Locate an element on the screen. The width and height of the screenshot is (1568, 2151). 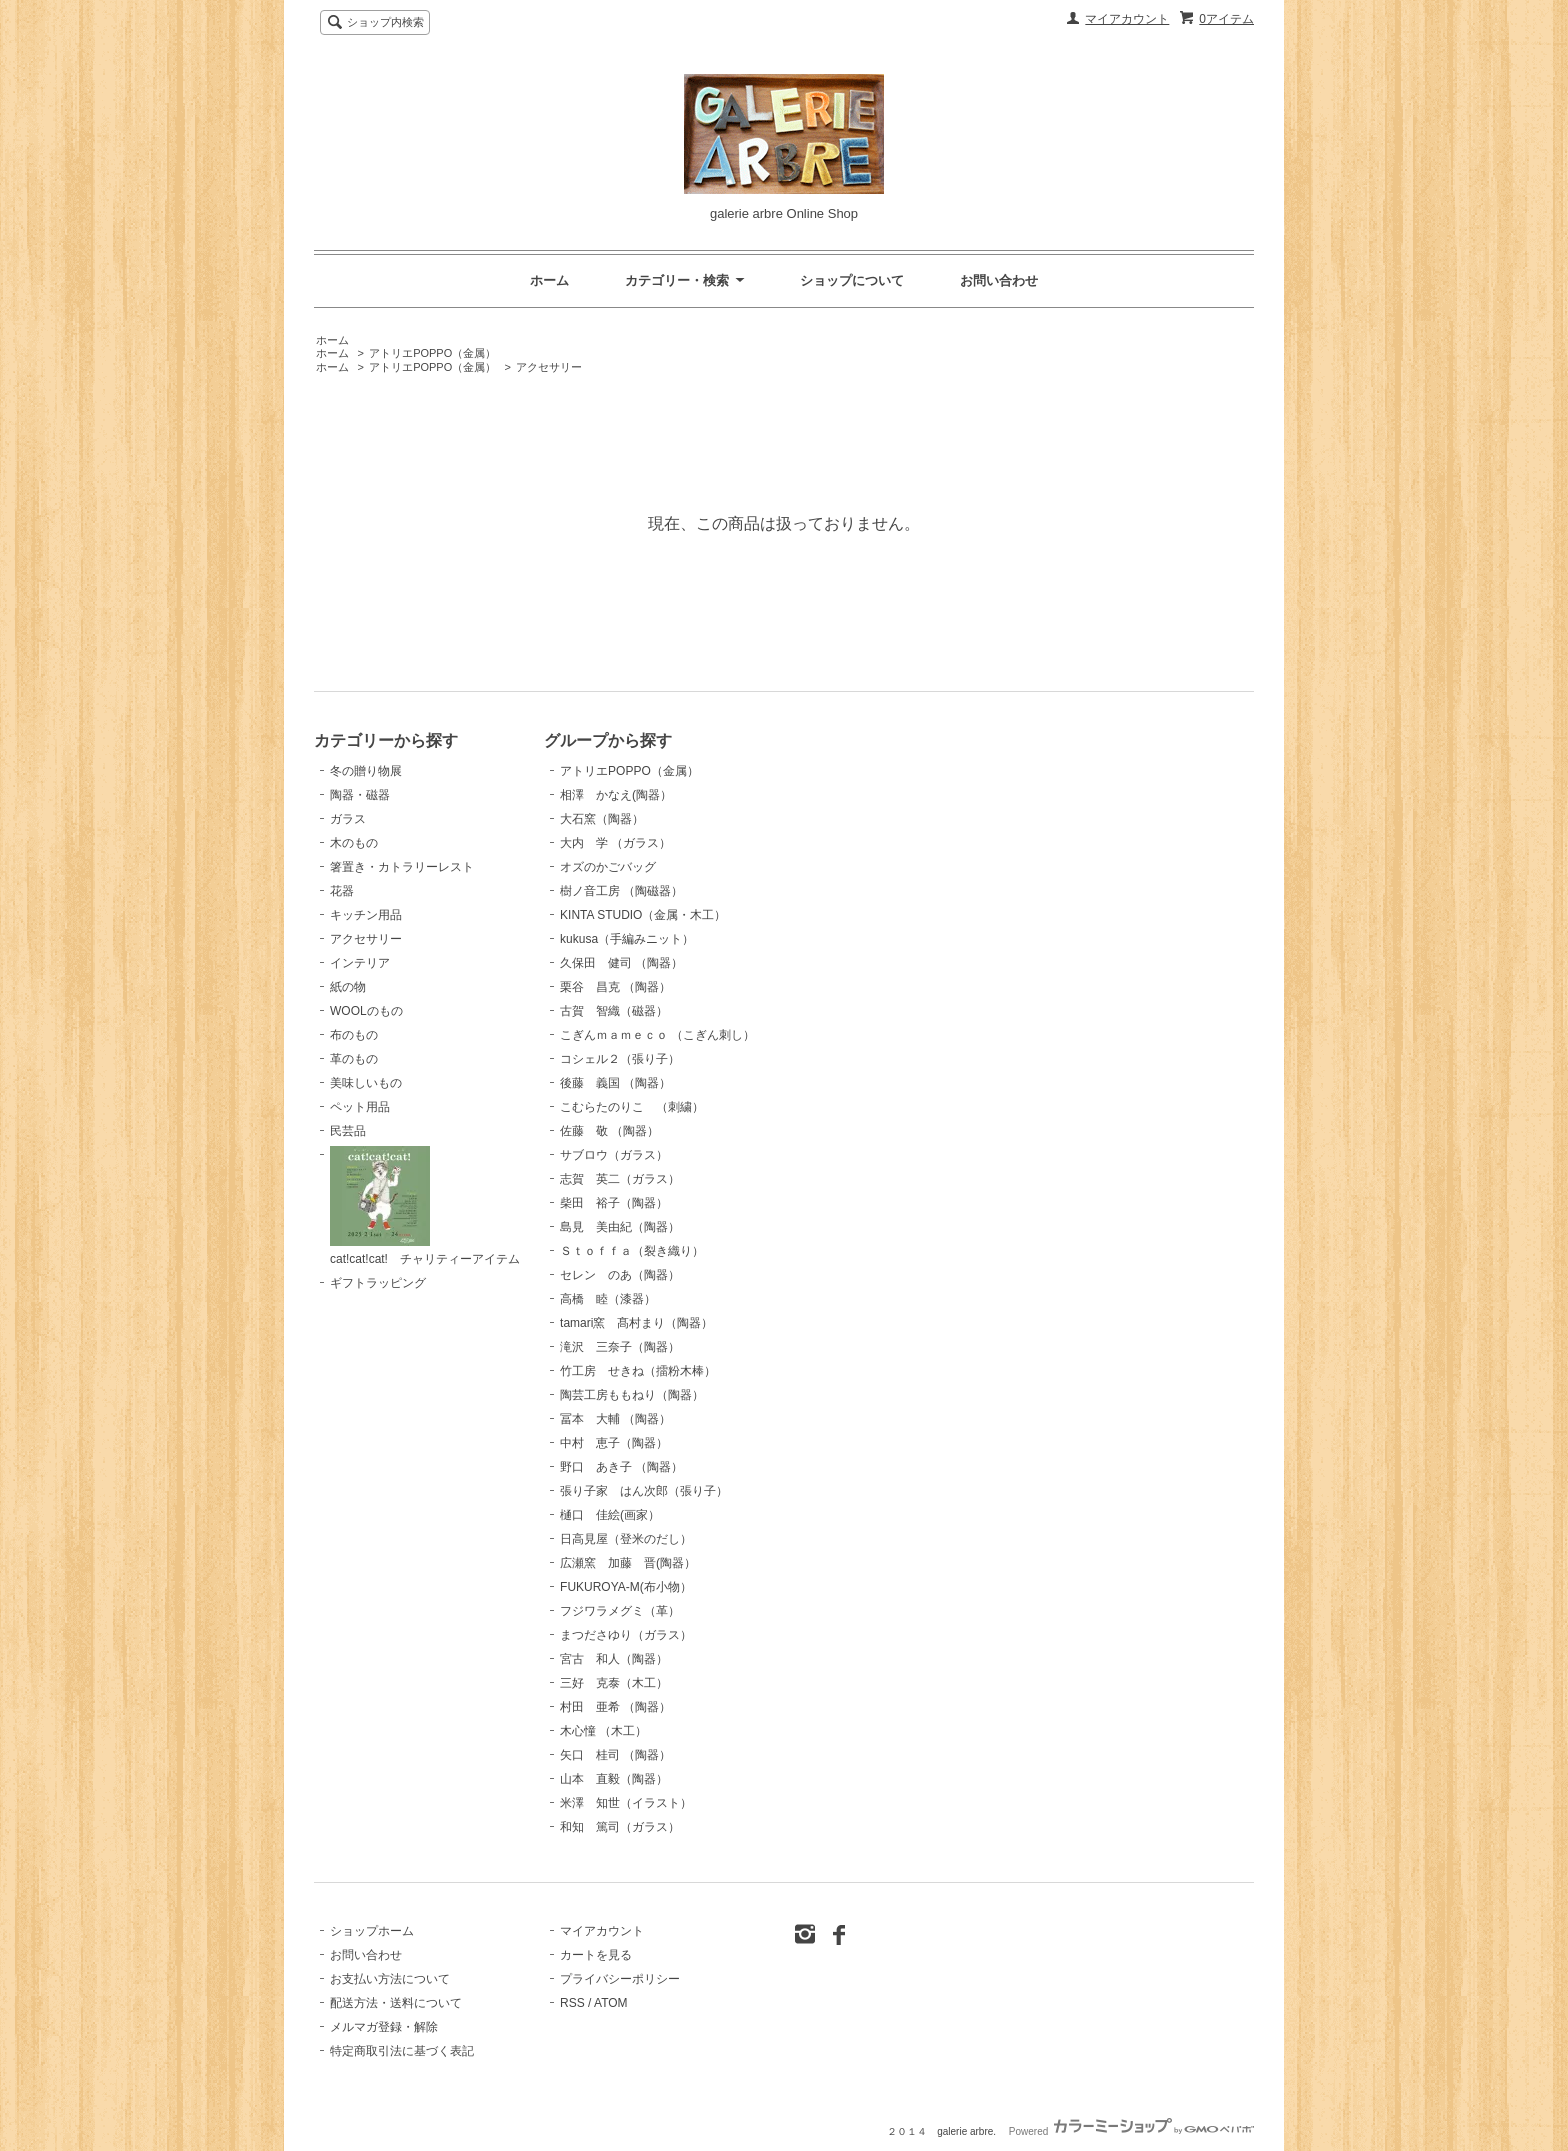
中村 恵子（陶器） is located at coordinates (614, 1443).